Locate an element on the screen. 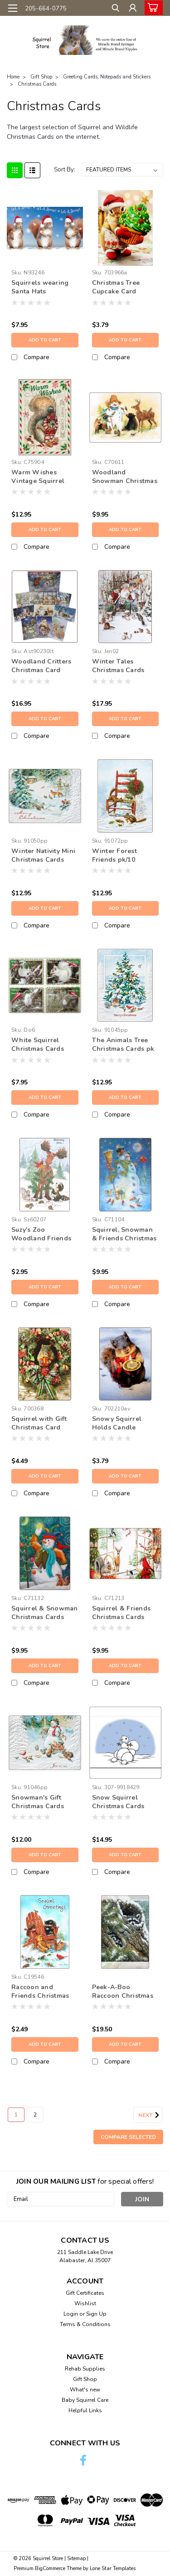 This screenshot has height=2576, width=170. Winter Forest Friends pk/10 is located at coordinates (114, 855).